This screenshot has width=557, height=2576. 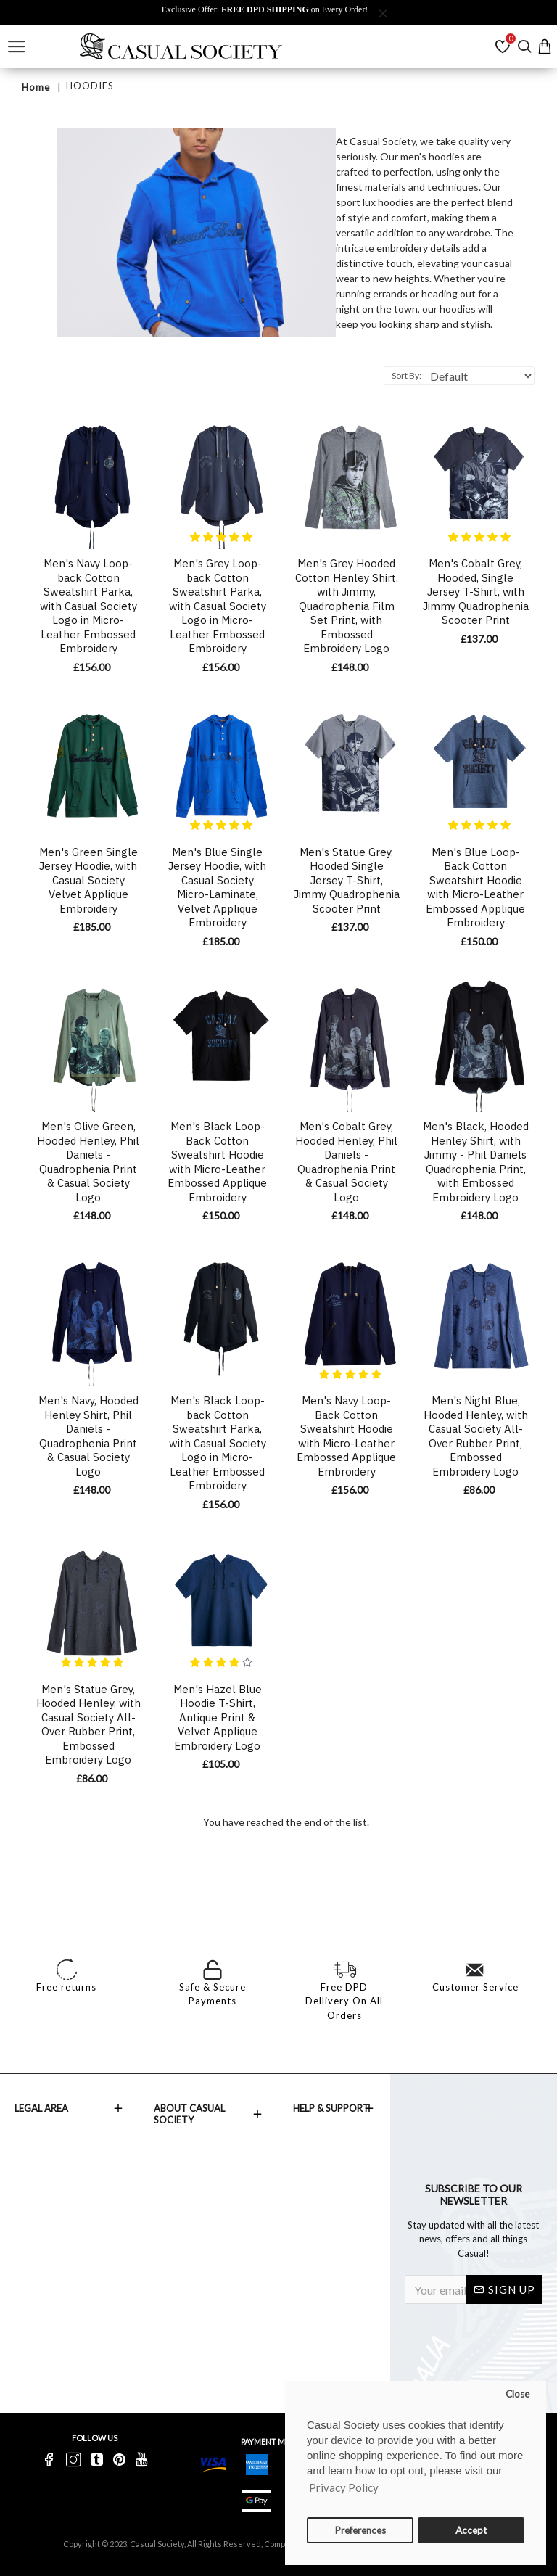 I want to click on Men's Black, Hooded Henley Shirt, with Jimmy - Phil Daniels Quadrophenia Print, with Embossed Embroidery Logo, so click(x=476, y=1161).